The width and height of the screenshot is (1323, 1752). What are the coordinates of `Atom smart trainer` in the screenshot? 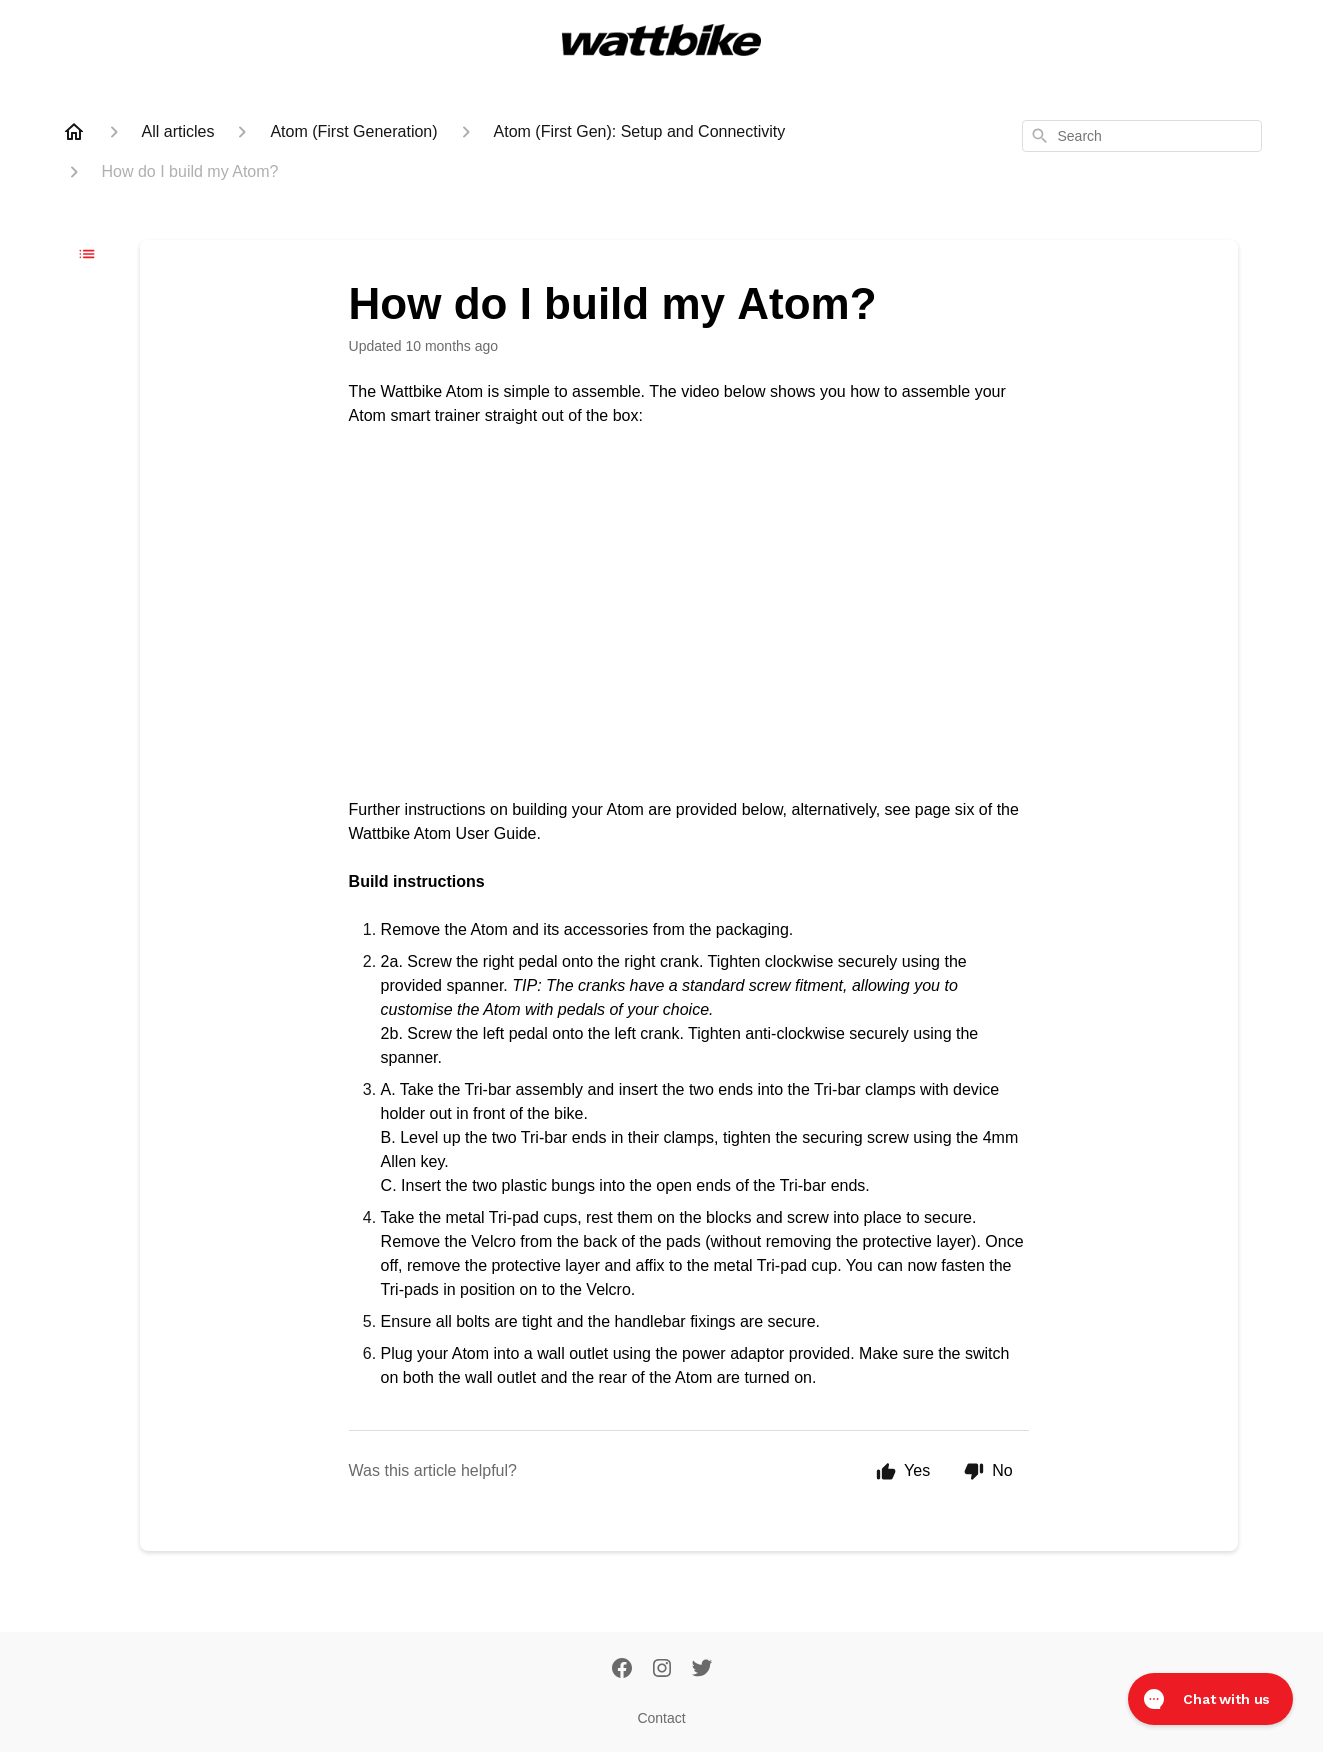 It's located at (415, 415).